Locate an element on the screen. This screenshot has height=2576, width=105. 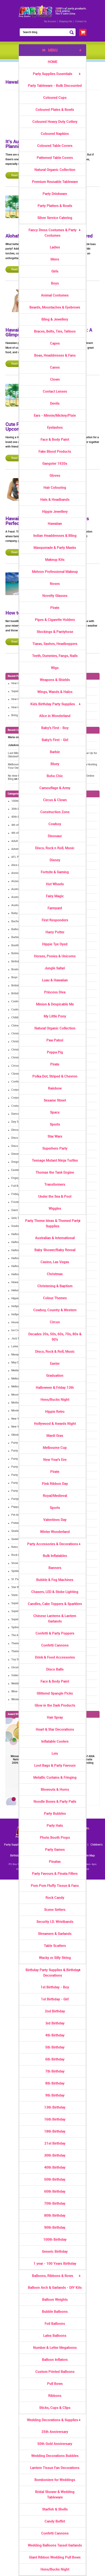
Disco Balls is located at coordinates (55, 1669).